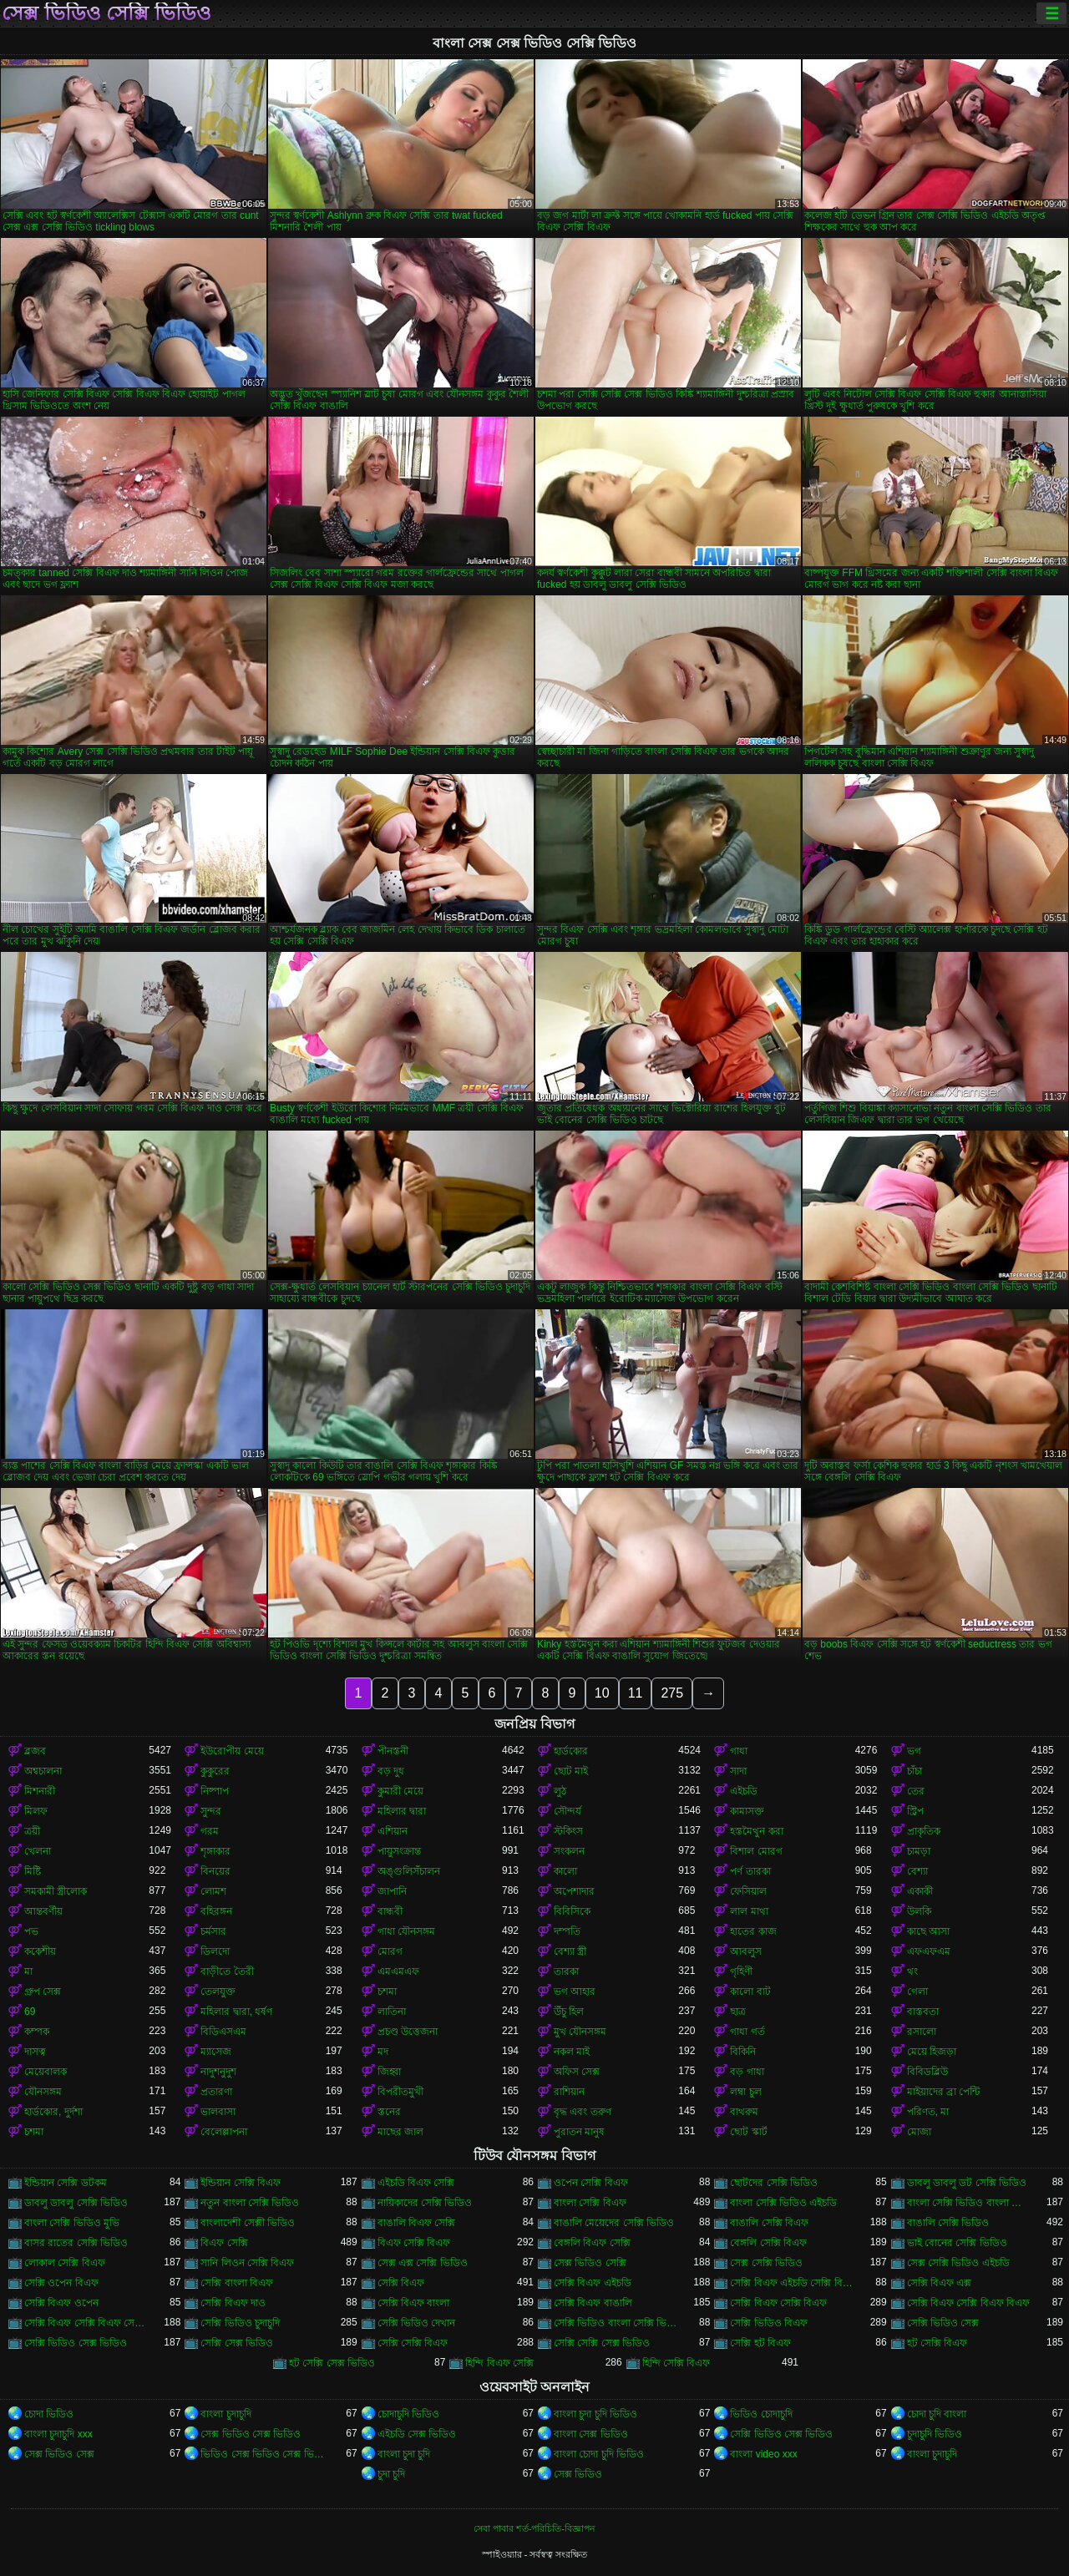  What do you see at coordinates (64, 2263) in the screenshot?
I see `লোকাল সেক্সি বিএফ` at bounding box center [64, 2263].